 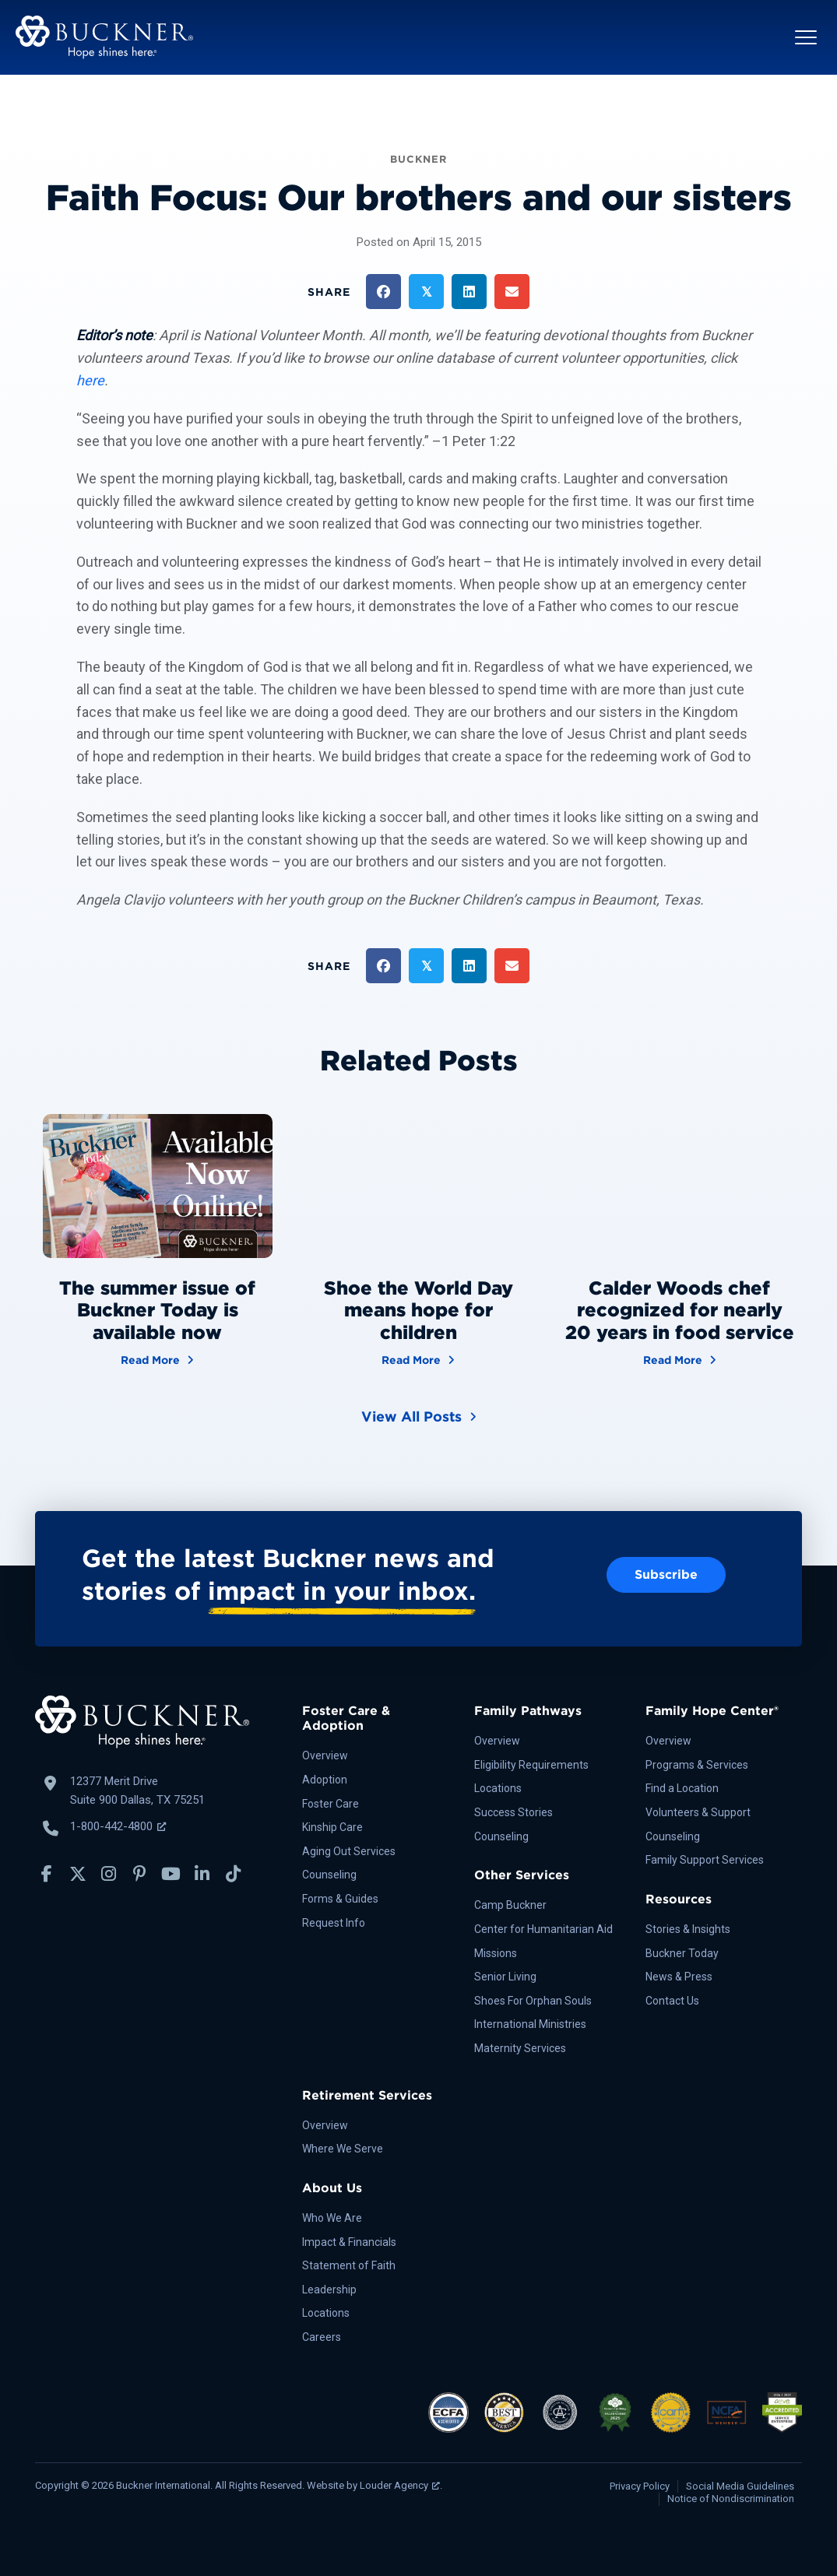 What do you see at coordinates (418, 1310) in the screenshot?
I see `Shoe the World Day means hope for children` at bounding box center [418, 1310].